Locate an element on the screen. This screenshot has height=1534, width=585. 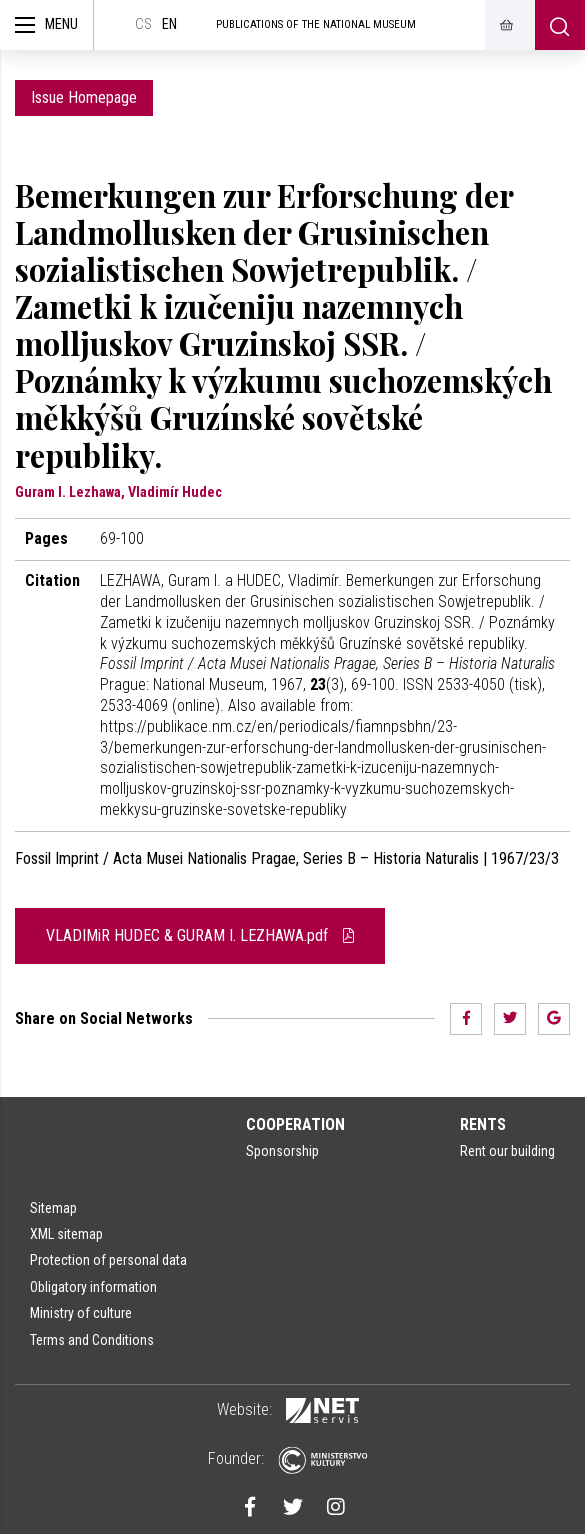
Protection of personal data is located at coordinates (108, 1260).